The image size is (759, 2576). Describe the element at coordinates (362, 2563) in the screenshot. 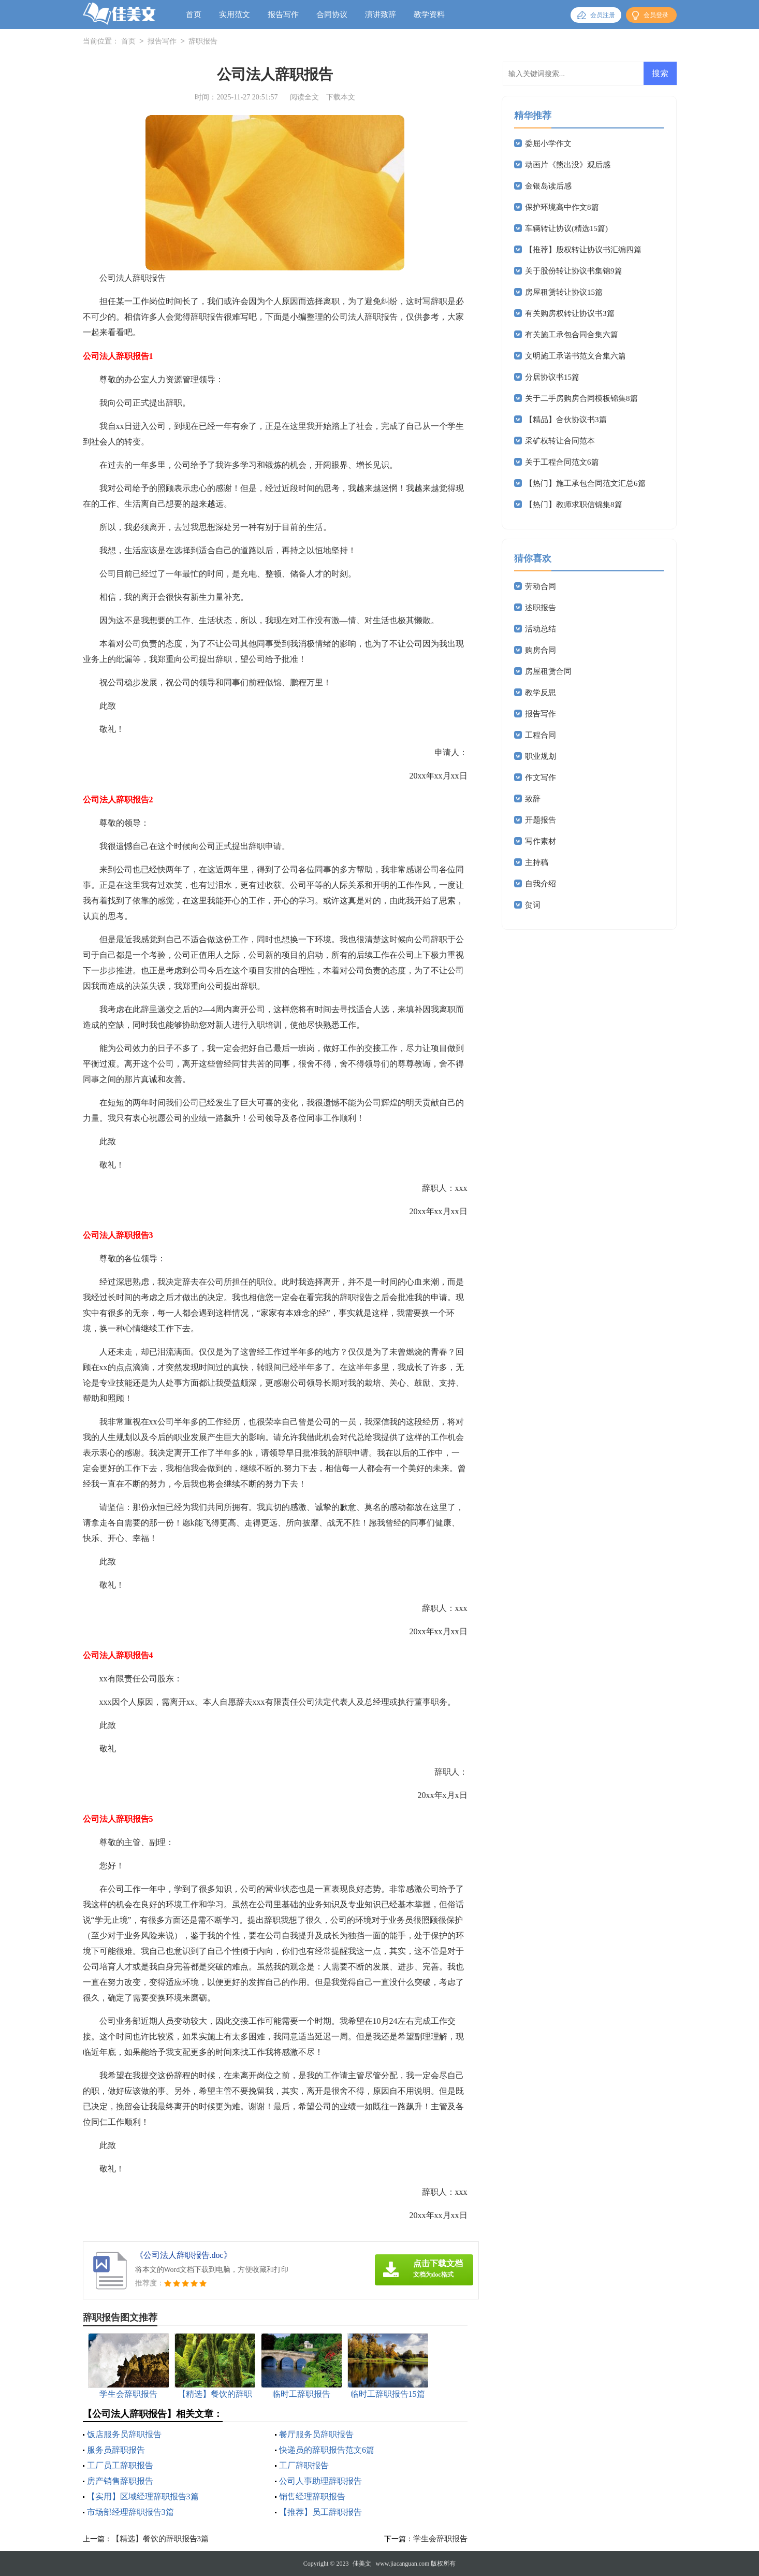

I see `佳美文` at that location.